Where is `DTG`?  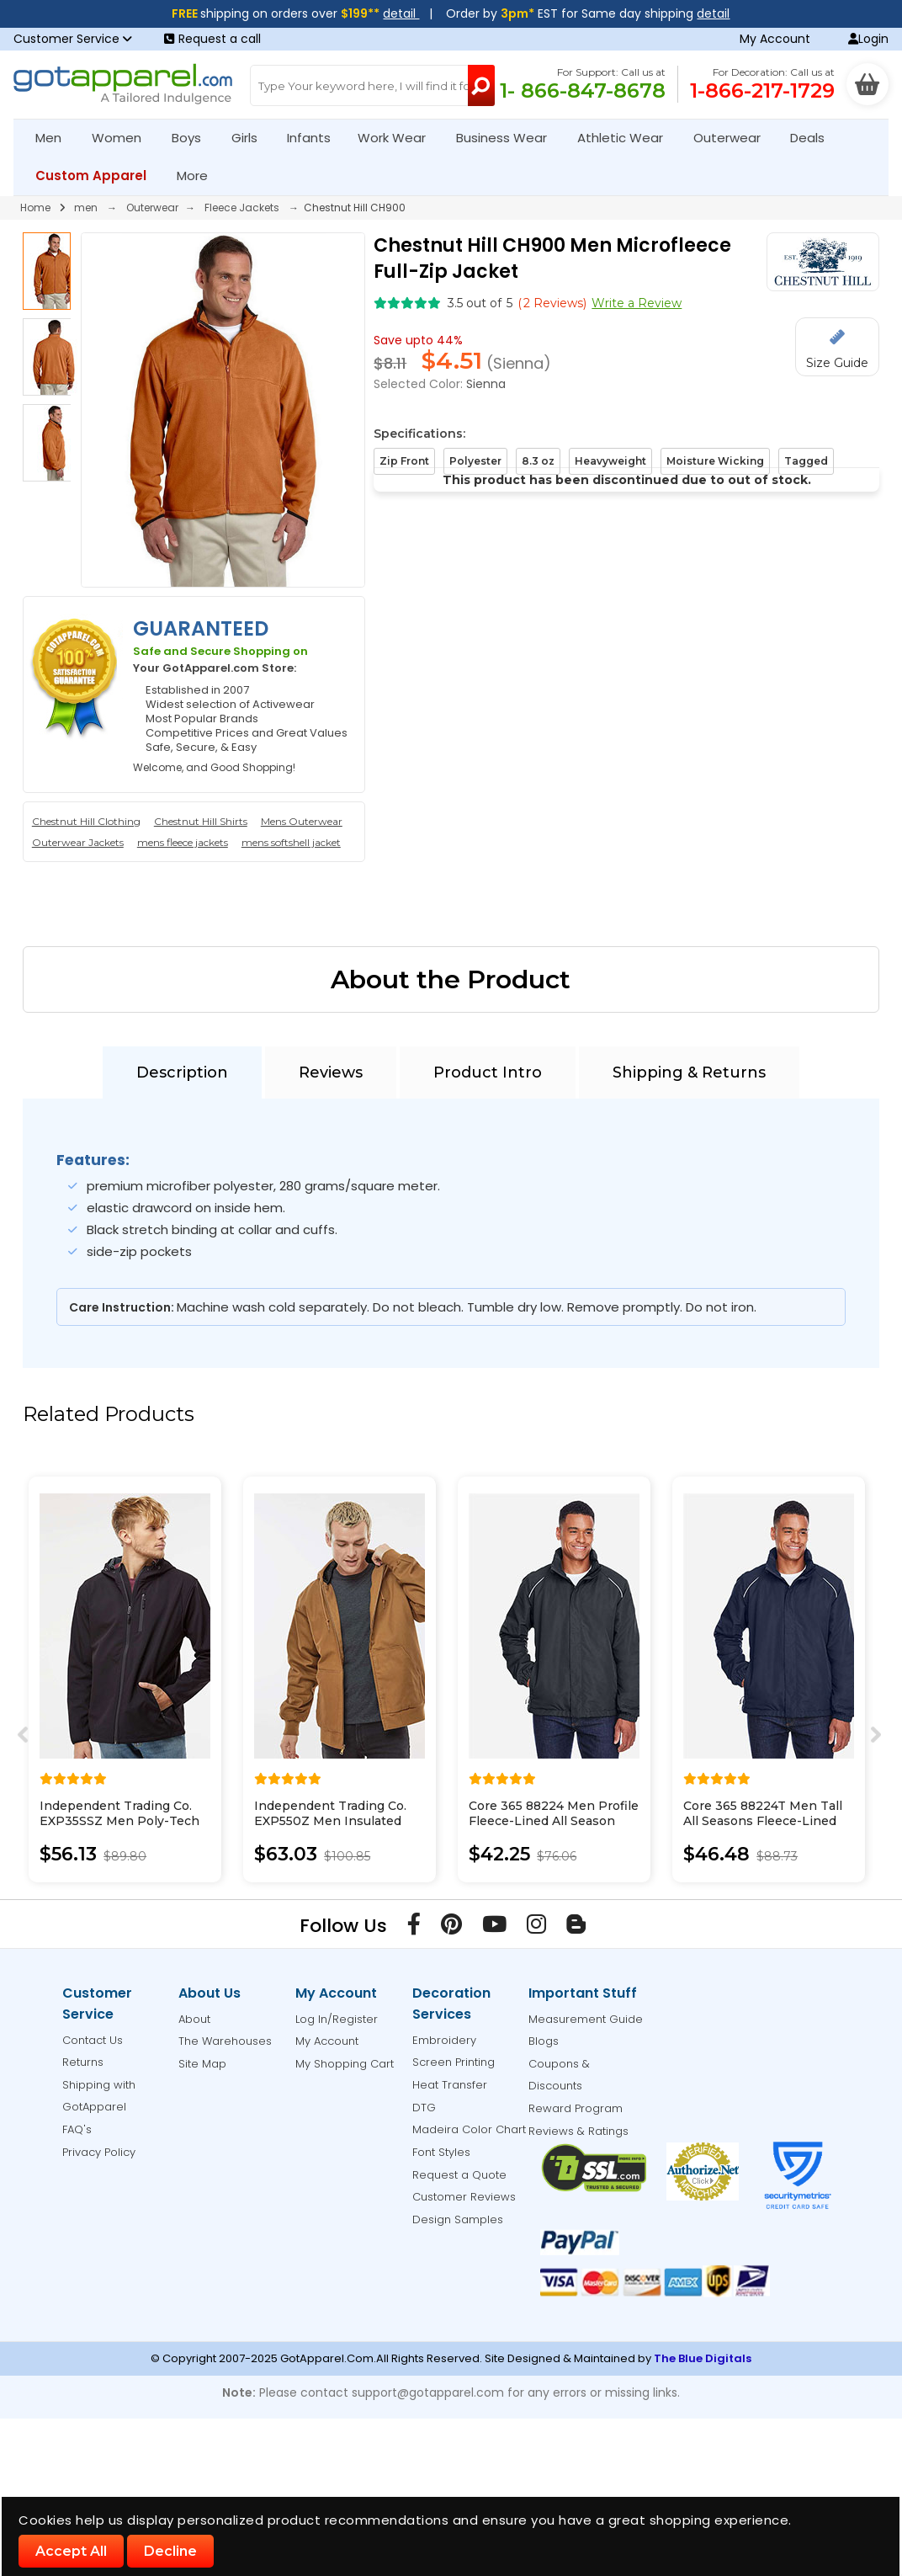
DTG is located at coordinates (424, 2108).